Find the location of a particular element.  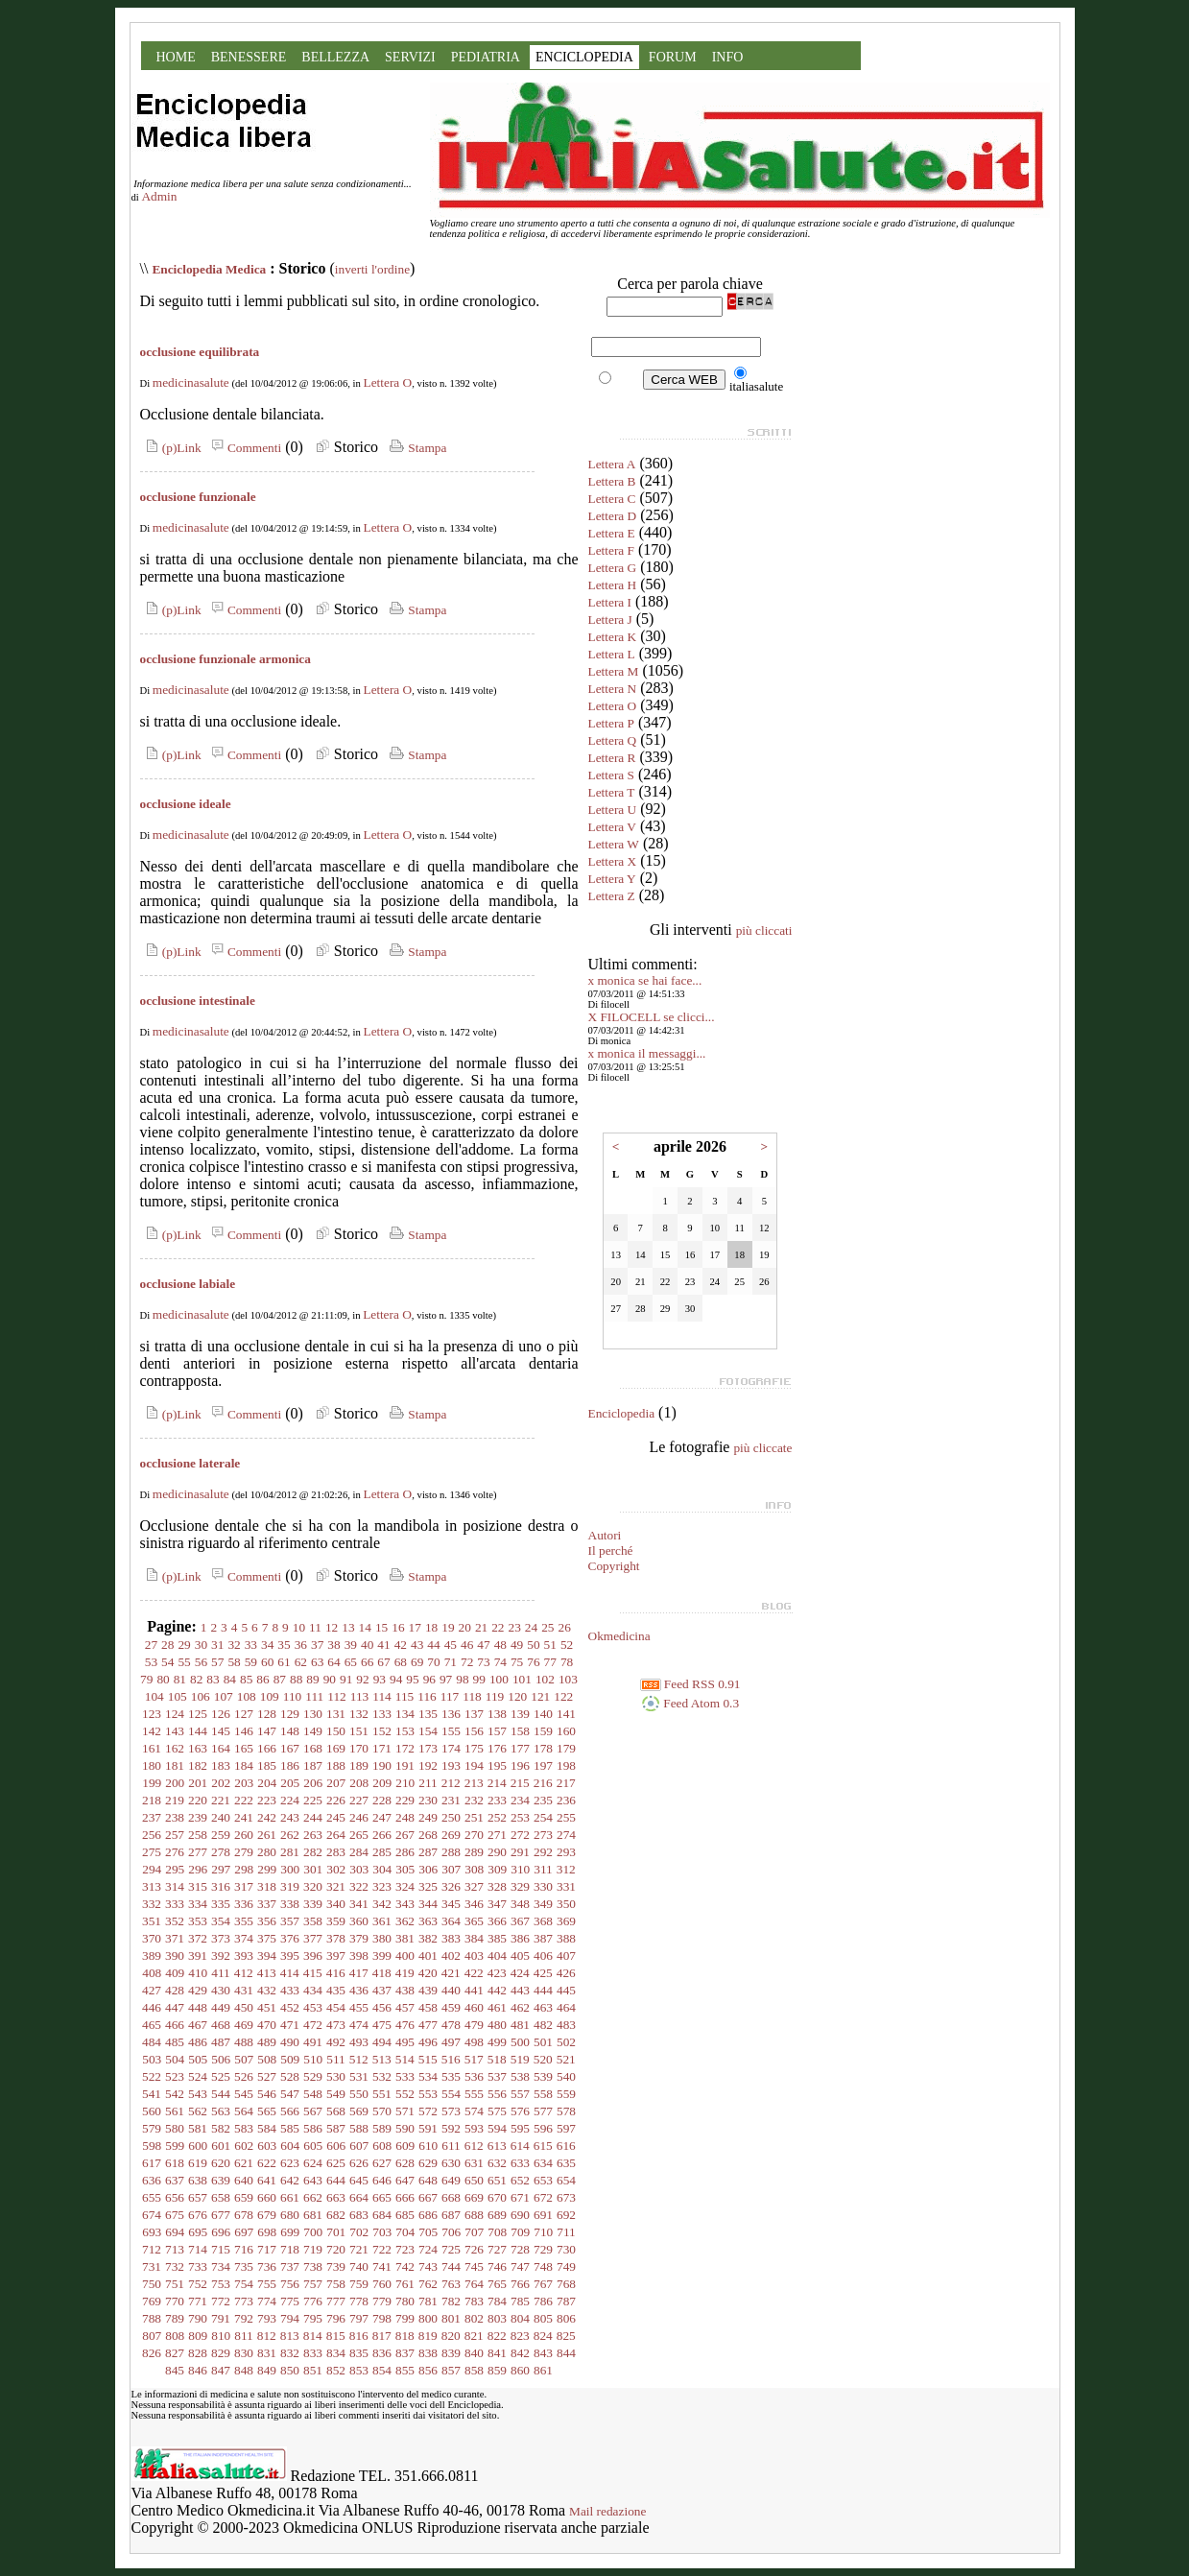

662 is located at coordinates (312, 2197).